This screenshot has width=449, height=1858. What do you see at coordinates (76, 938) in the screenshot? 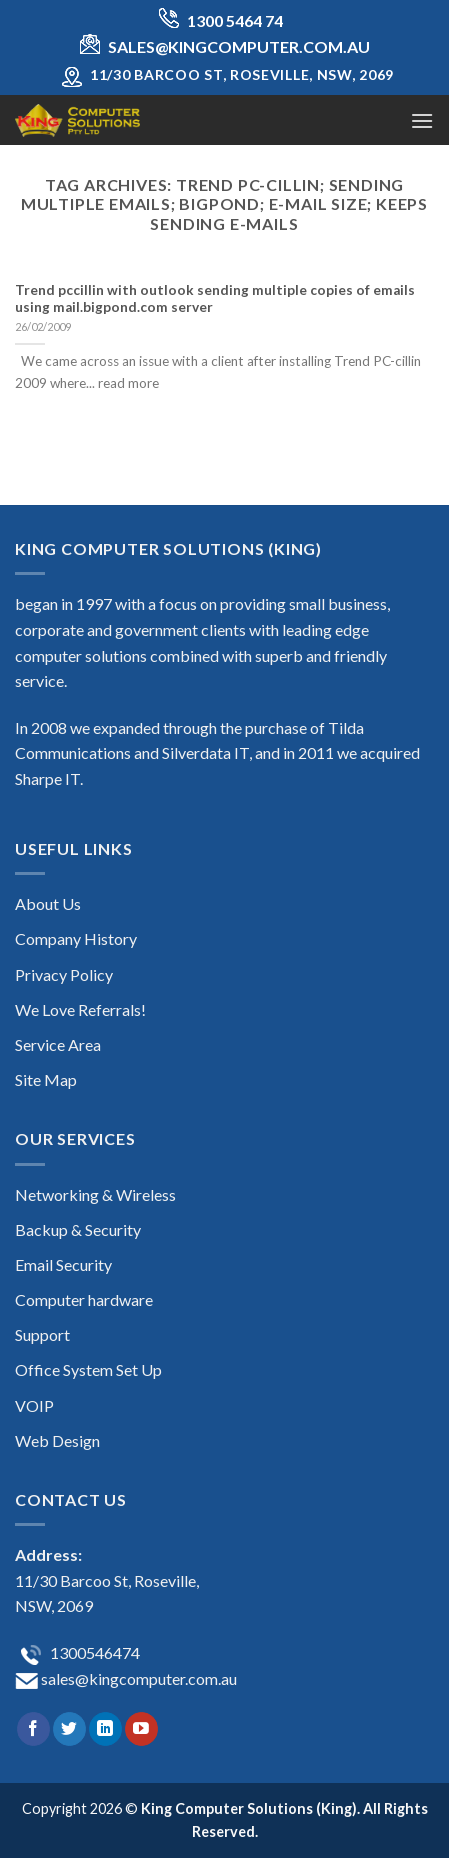
I see `Company History` at bounding box center [76, 938].